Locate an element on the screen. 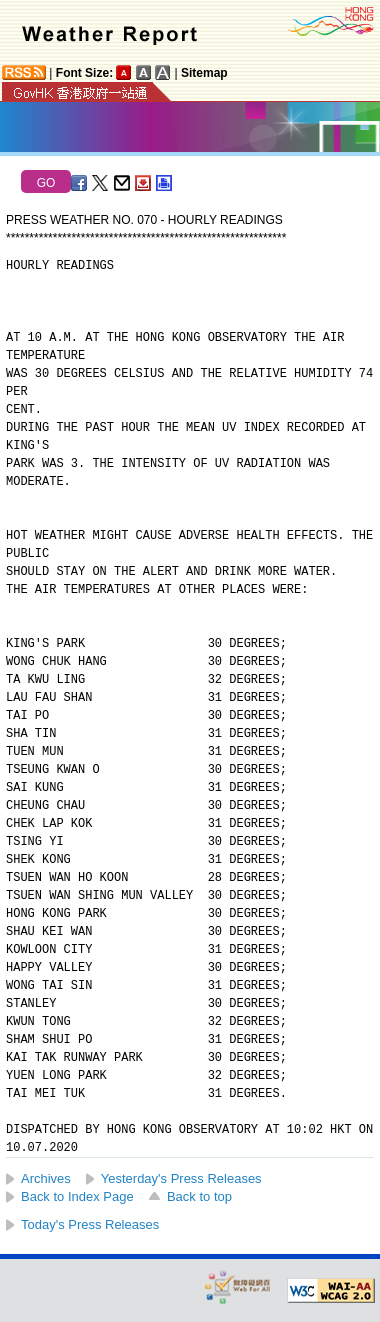 This screenshot has width=380, height=1322. Today's Press Releases is located at coordinates (90, 1224).